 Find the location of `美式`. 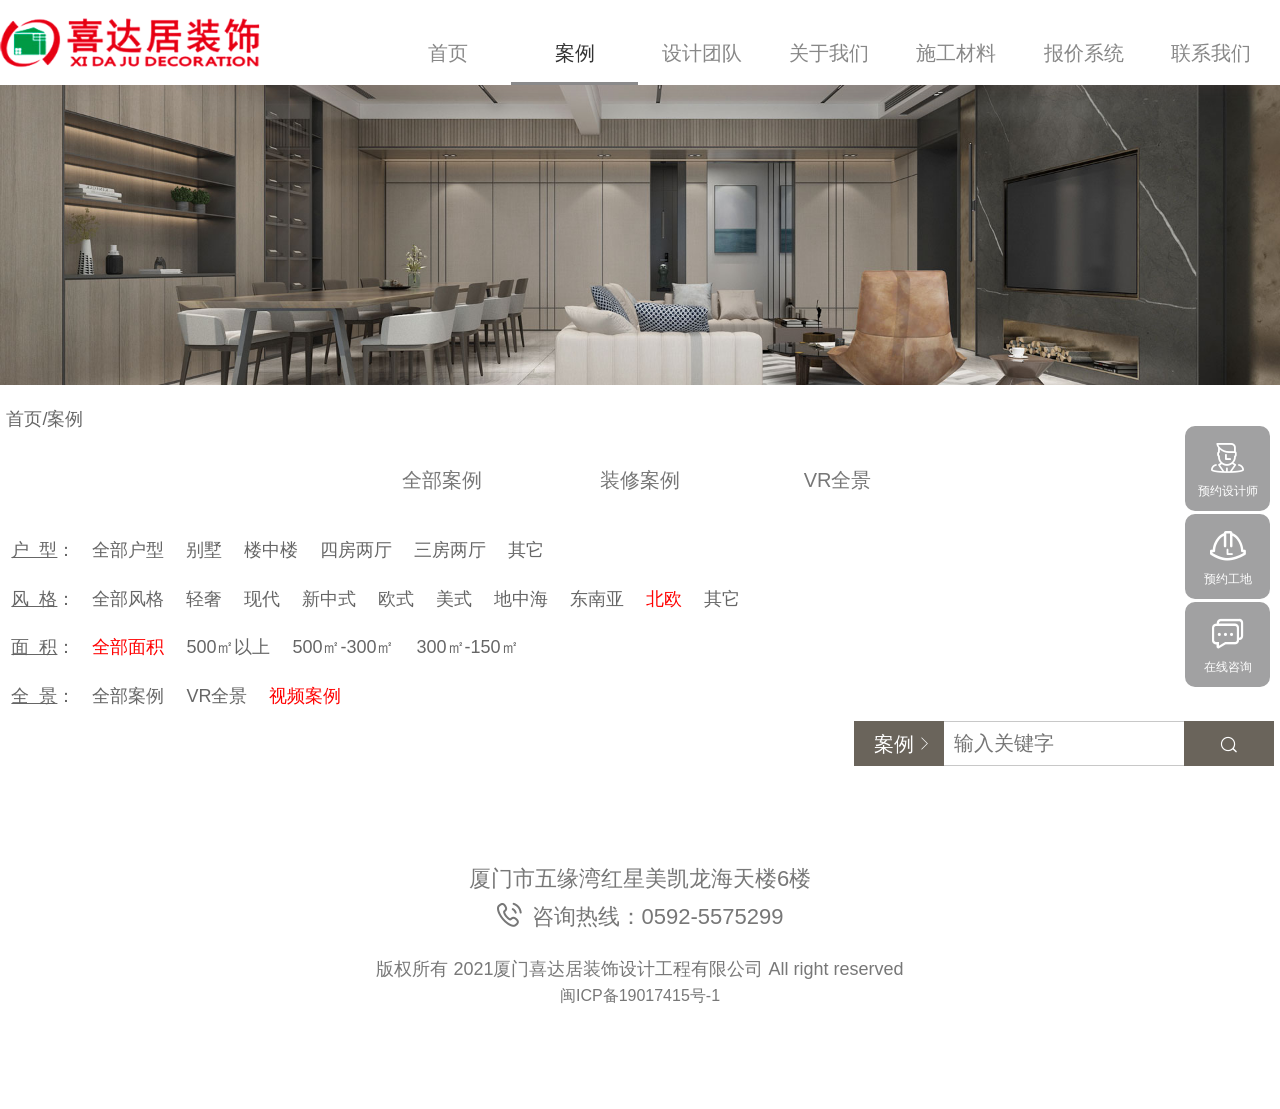

美式 is located at coordinates (454, 599).